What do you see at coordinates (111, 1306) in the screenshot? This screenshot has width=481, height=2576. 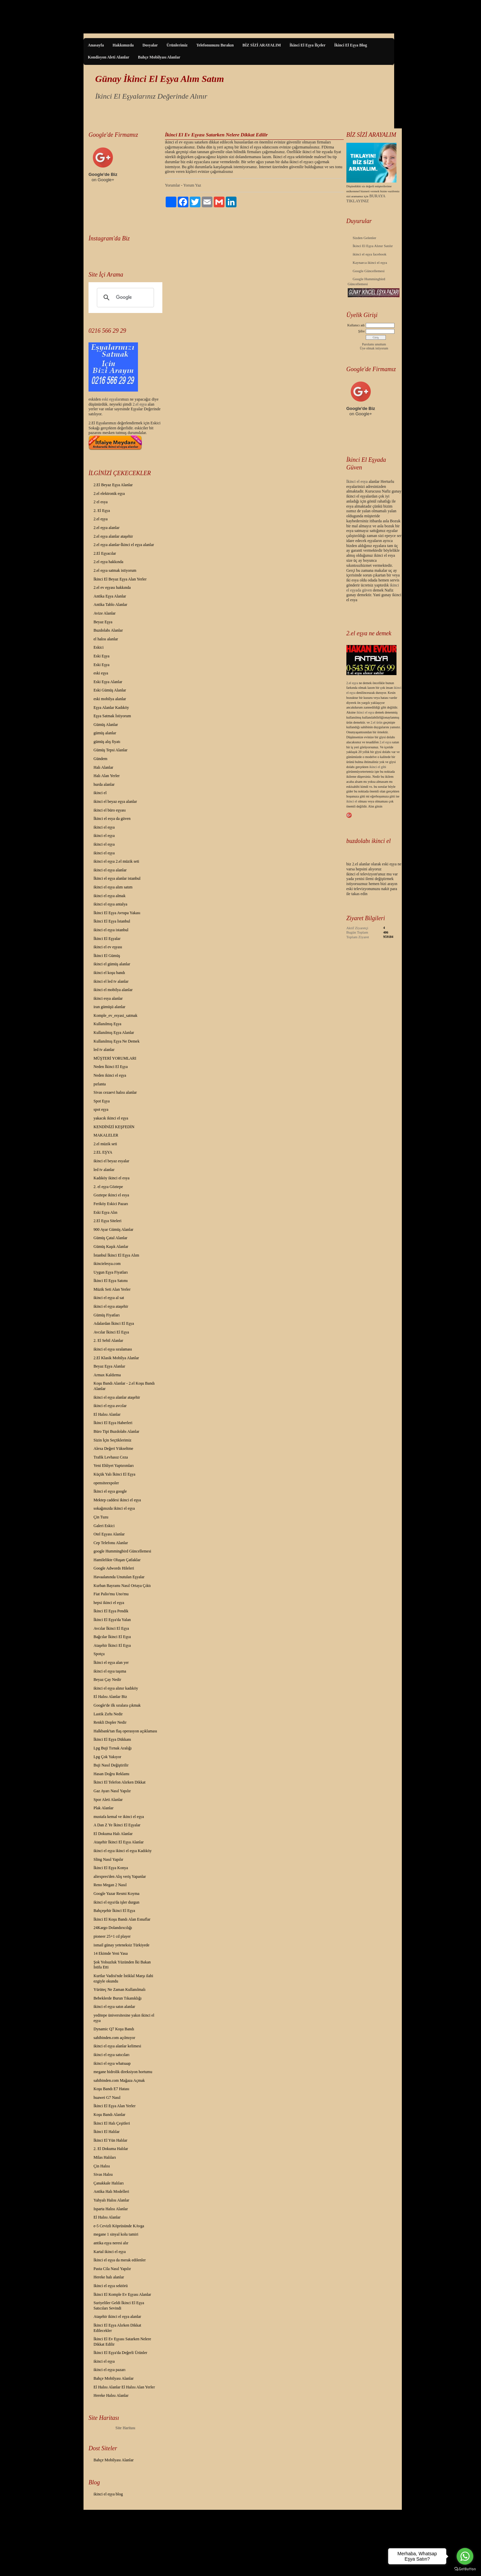 I see `ikinci el eşya ataşehir` at bounding box center [111, 1306].